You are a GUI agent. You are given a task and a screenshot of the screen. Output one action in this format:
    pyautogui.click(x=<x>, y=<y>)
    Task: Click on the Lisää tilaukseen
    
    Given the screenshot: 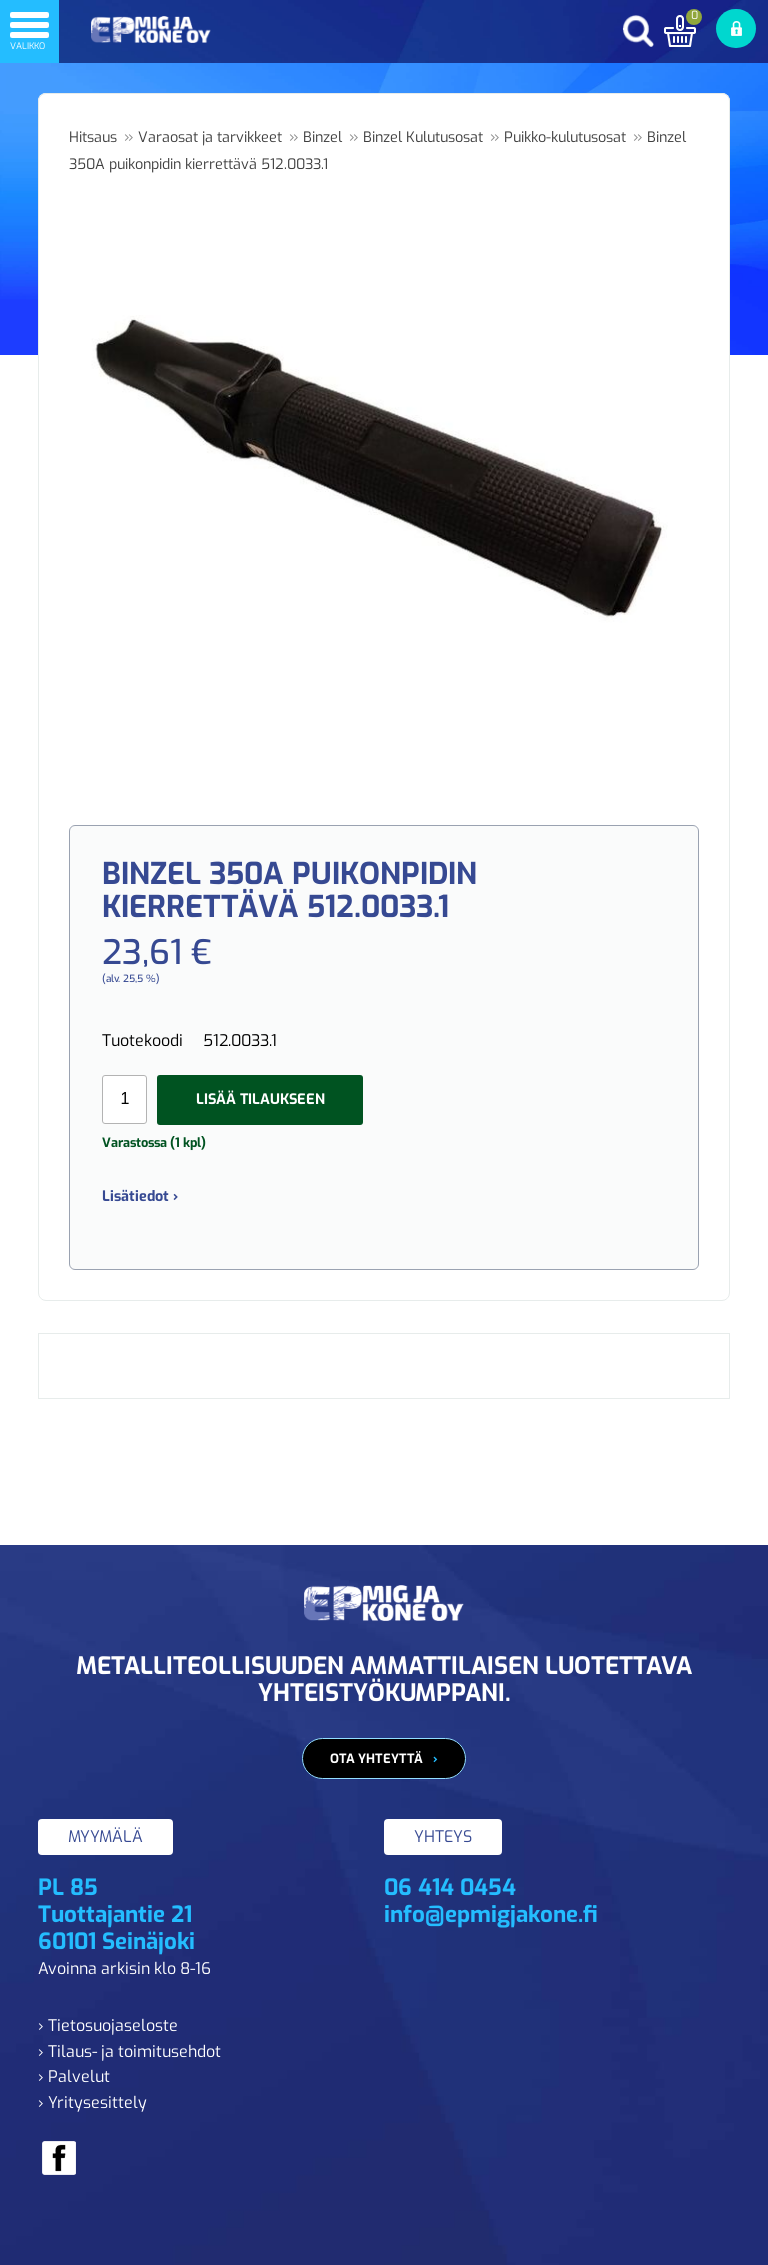 What is the action you would take?
    pyautogui.click(x=260, y=1099)
    